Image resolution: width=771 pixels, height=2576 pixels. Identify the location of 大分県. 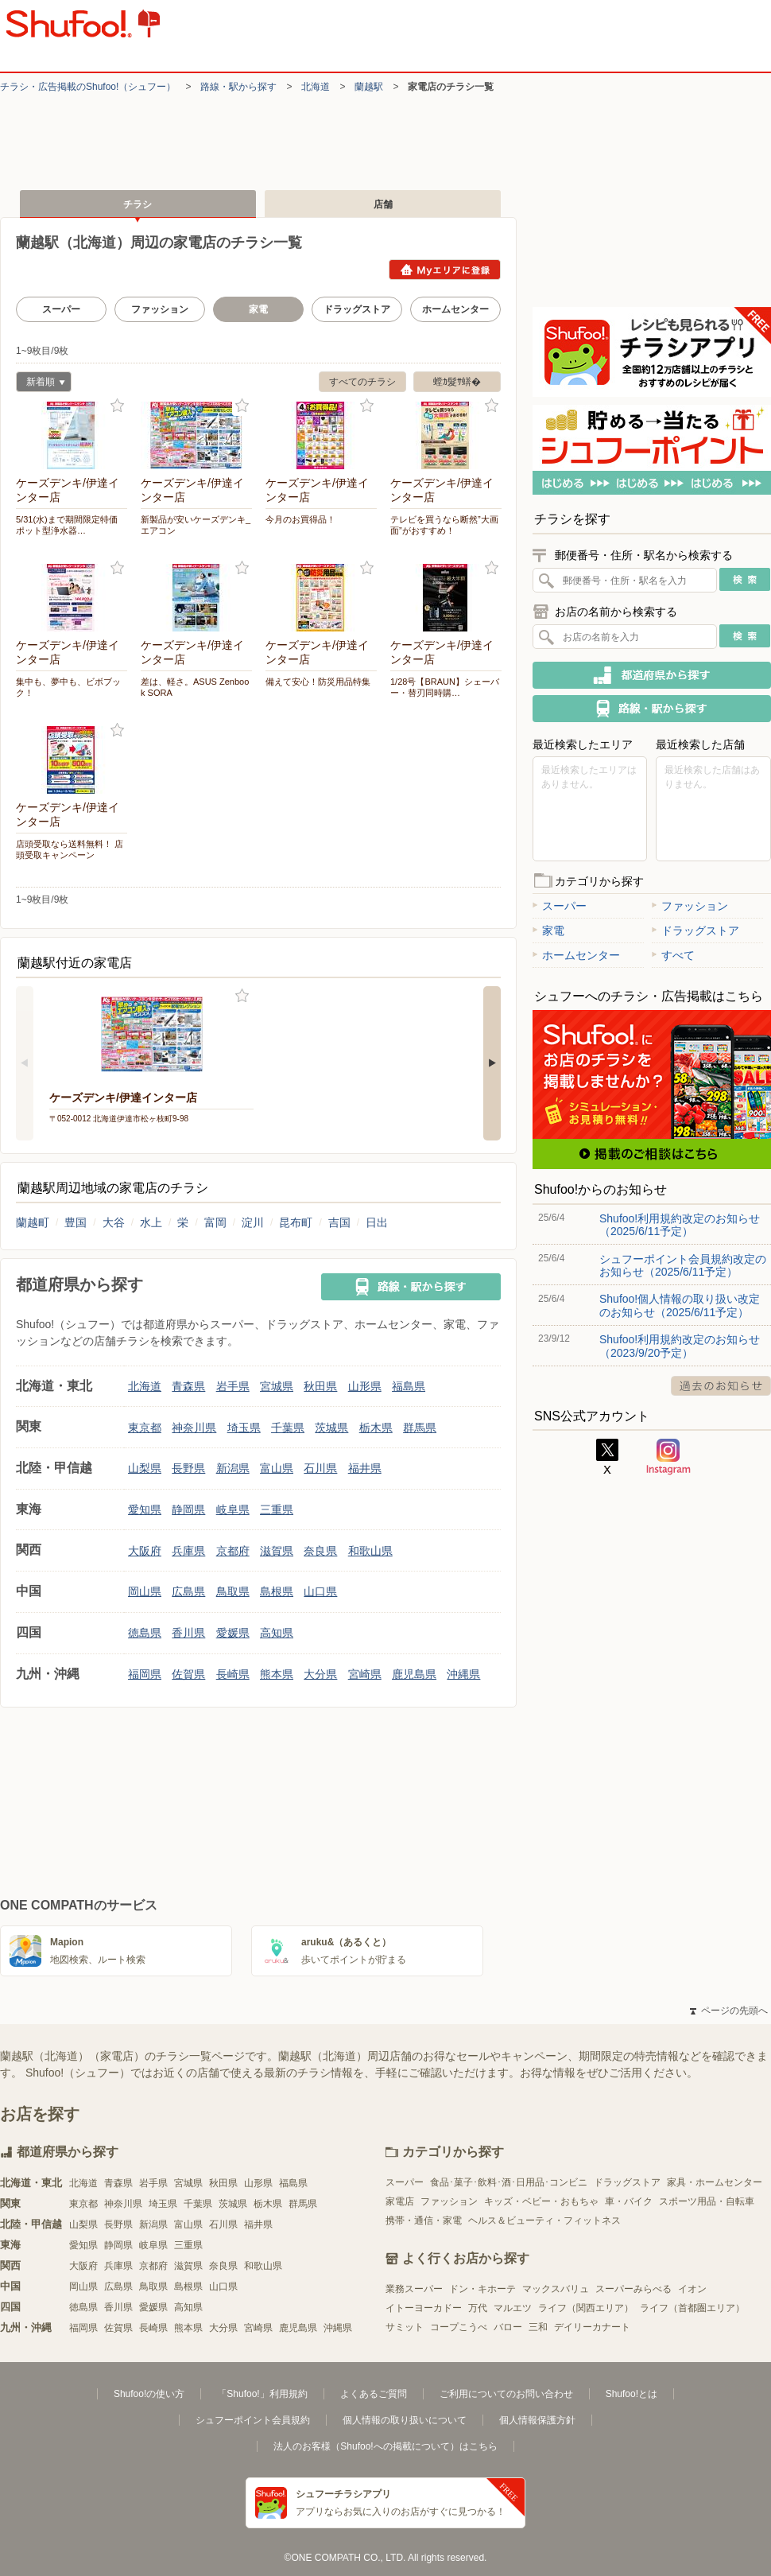
(320, 1674).